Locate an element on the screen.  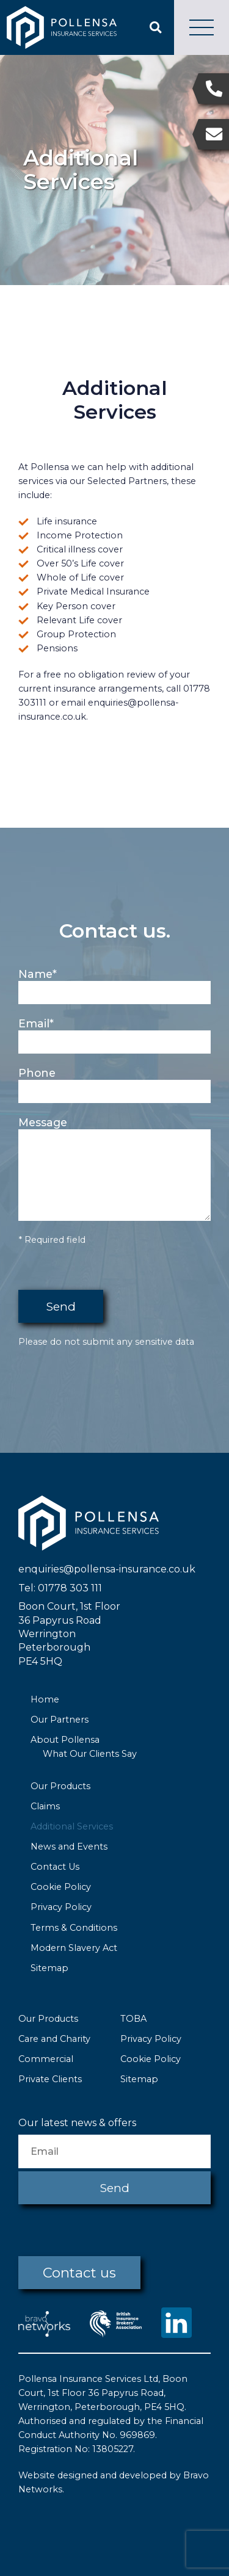
Privacy Policy is located at coordinates (61, 1906).